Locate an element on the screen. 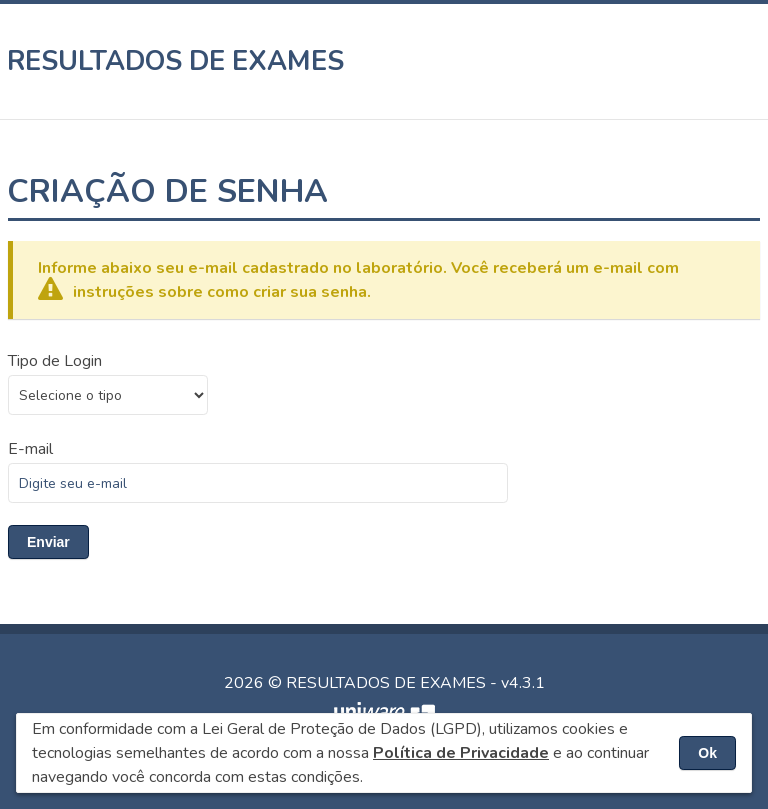  RESULTADOS DE EXAMES is located at coordinates (176, 61).